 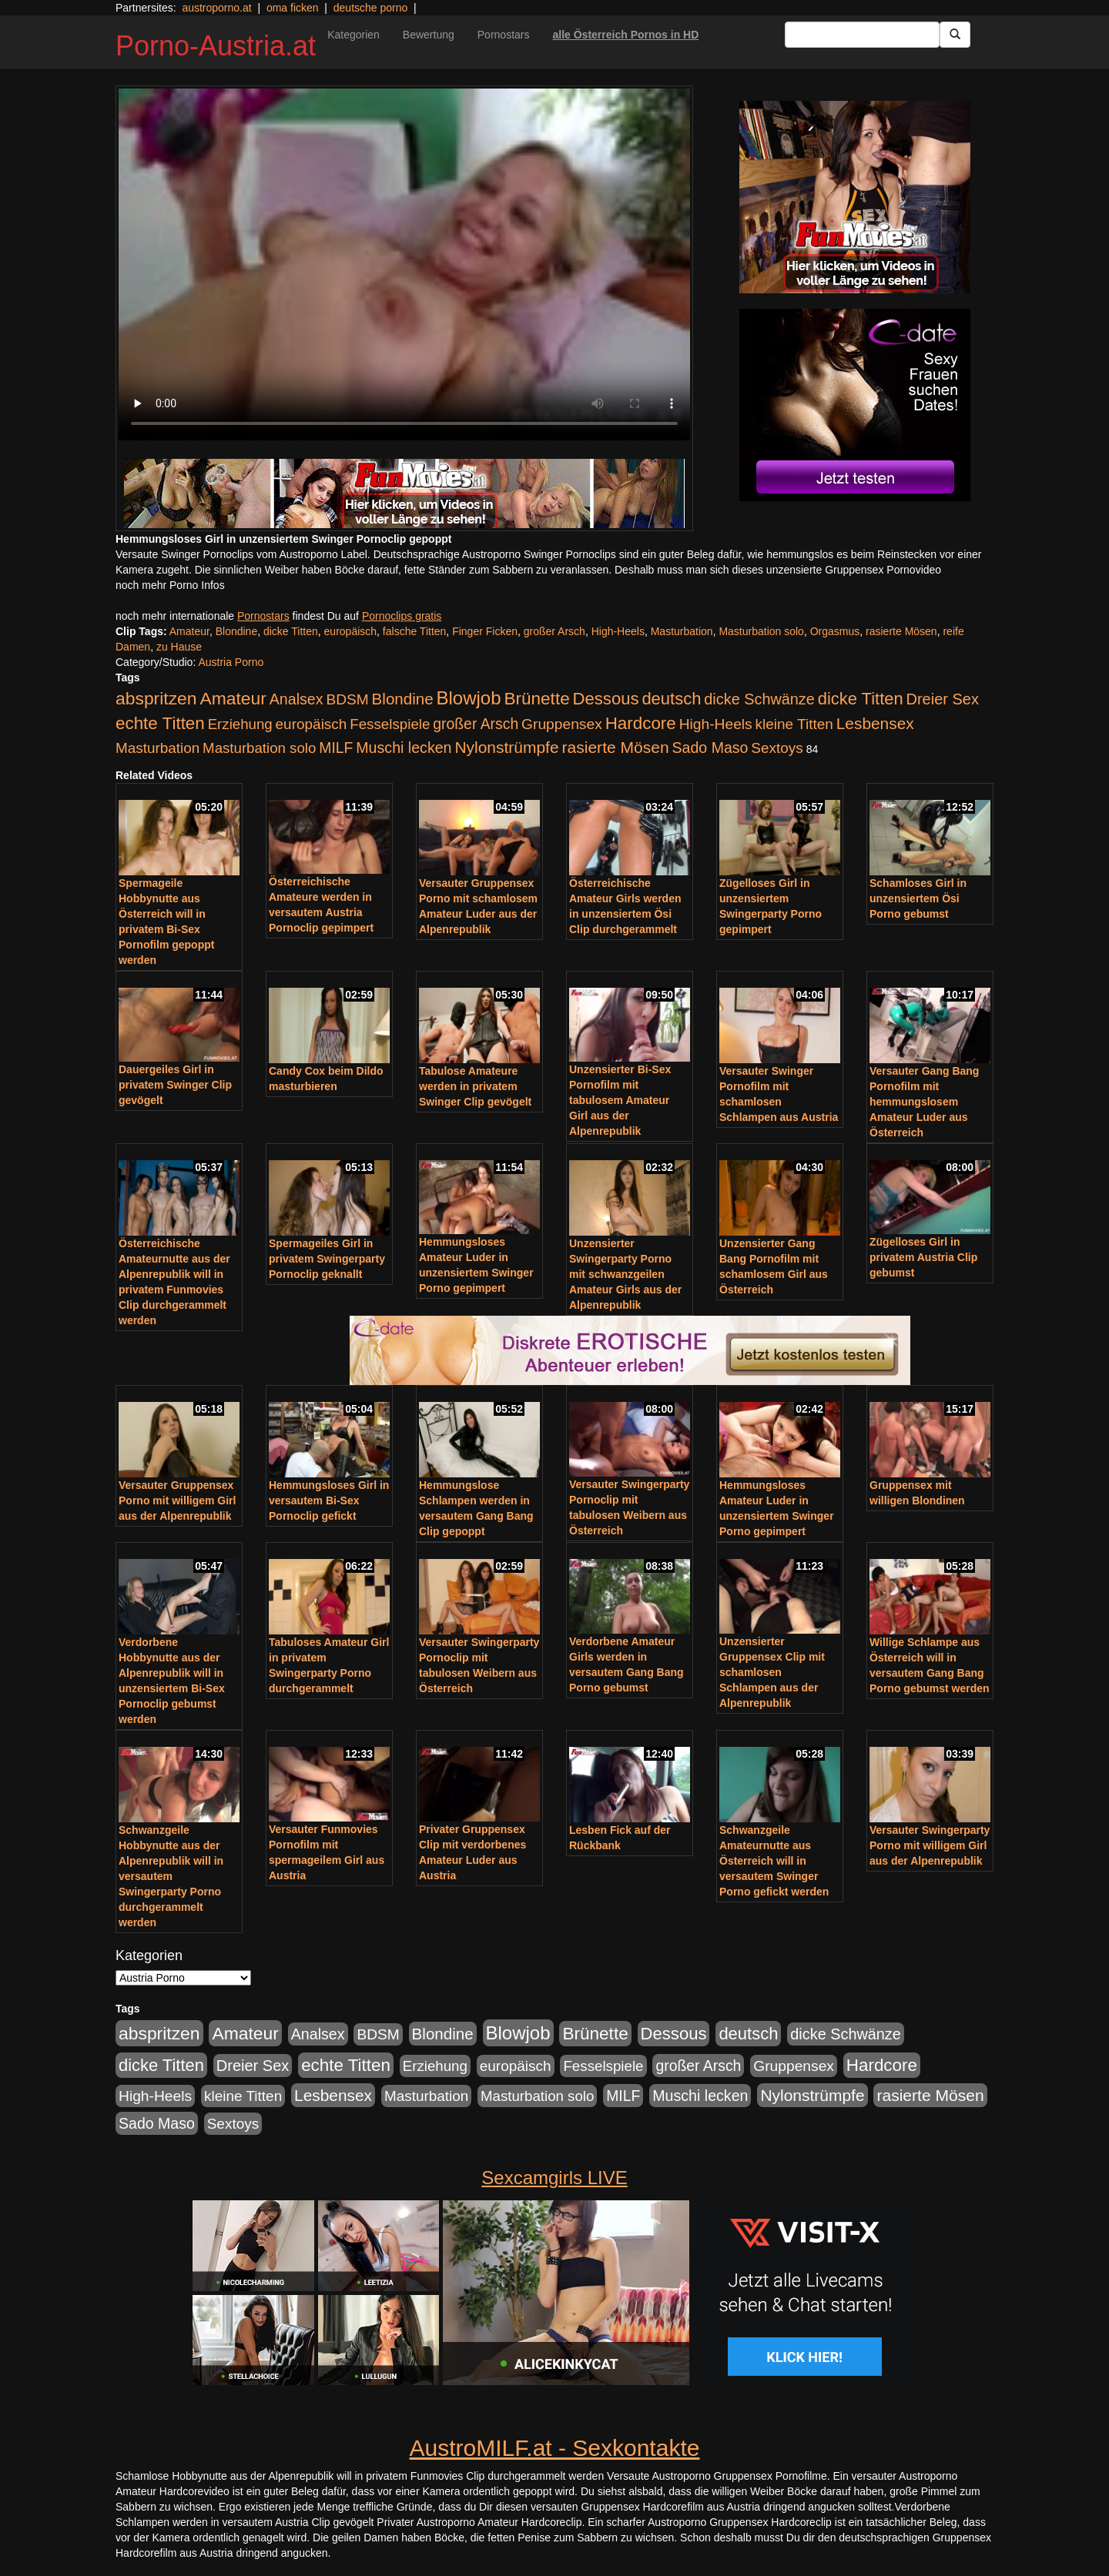 I want to click on Unzensierter Bi-Sex Pornofilm mit tabulosem Amateur Girl aus der Alpenrepublik, so click(x=620, y=1100).